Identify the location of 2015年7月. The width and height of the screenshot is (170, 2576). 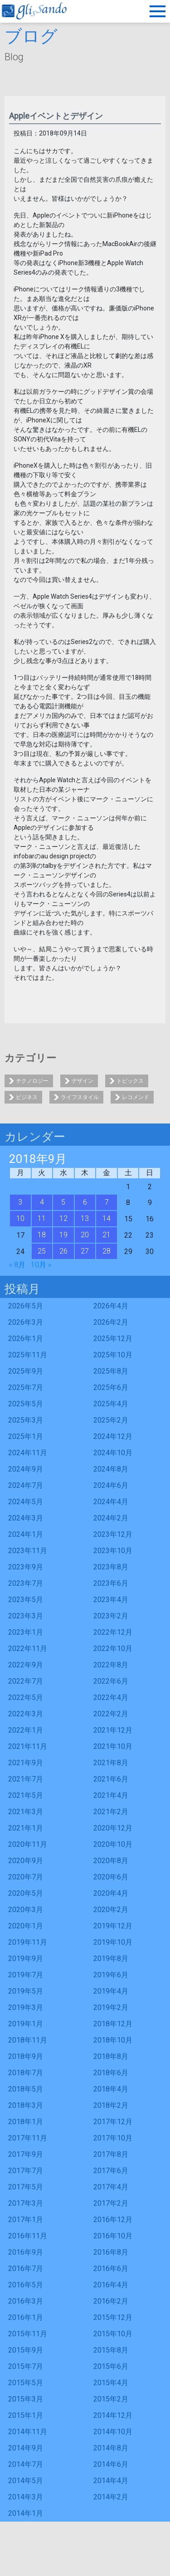
(25, 2366).